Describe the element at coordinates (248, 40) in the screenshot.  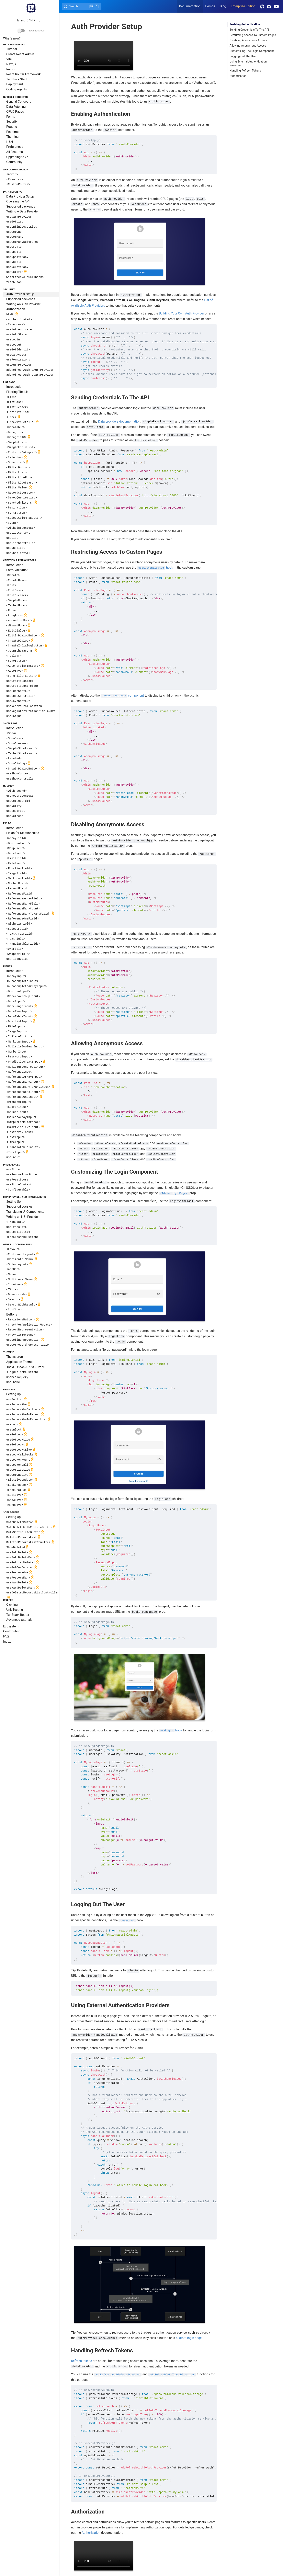
I see `Disabling Anonymous Access` at that location.